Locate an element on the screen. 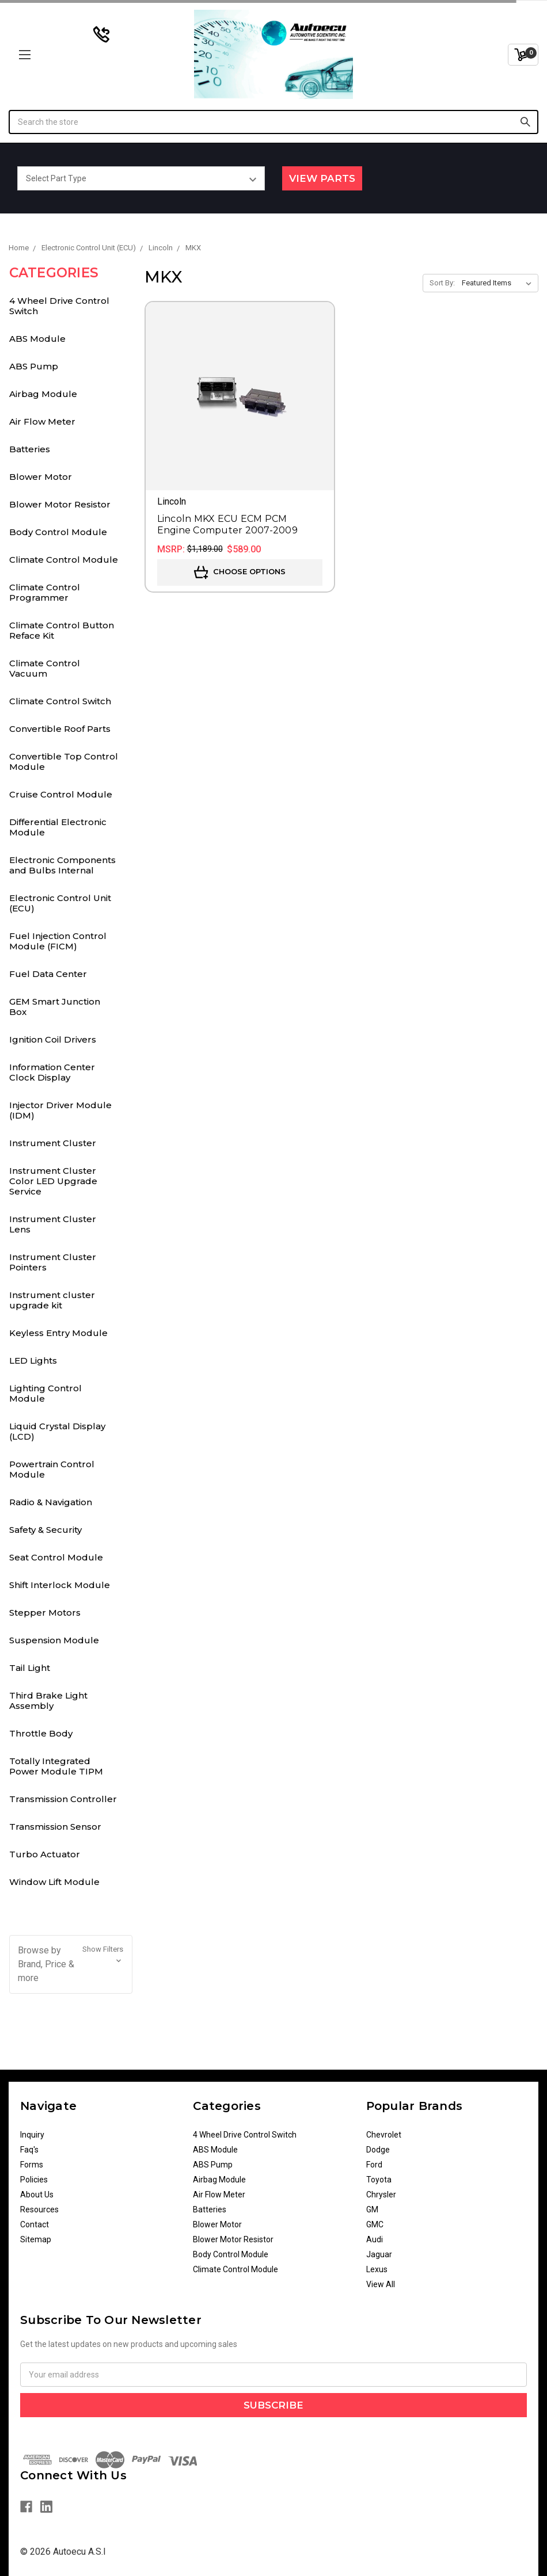  4 Wheel Drive Control Switch is located at coordinates (59, 305).